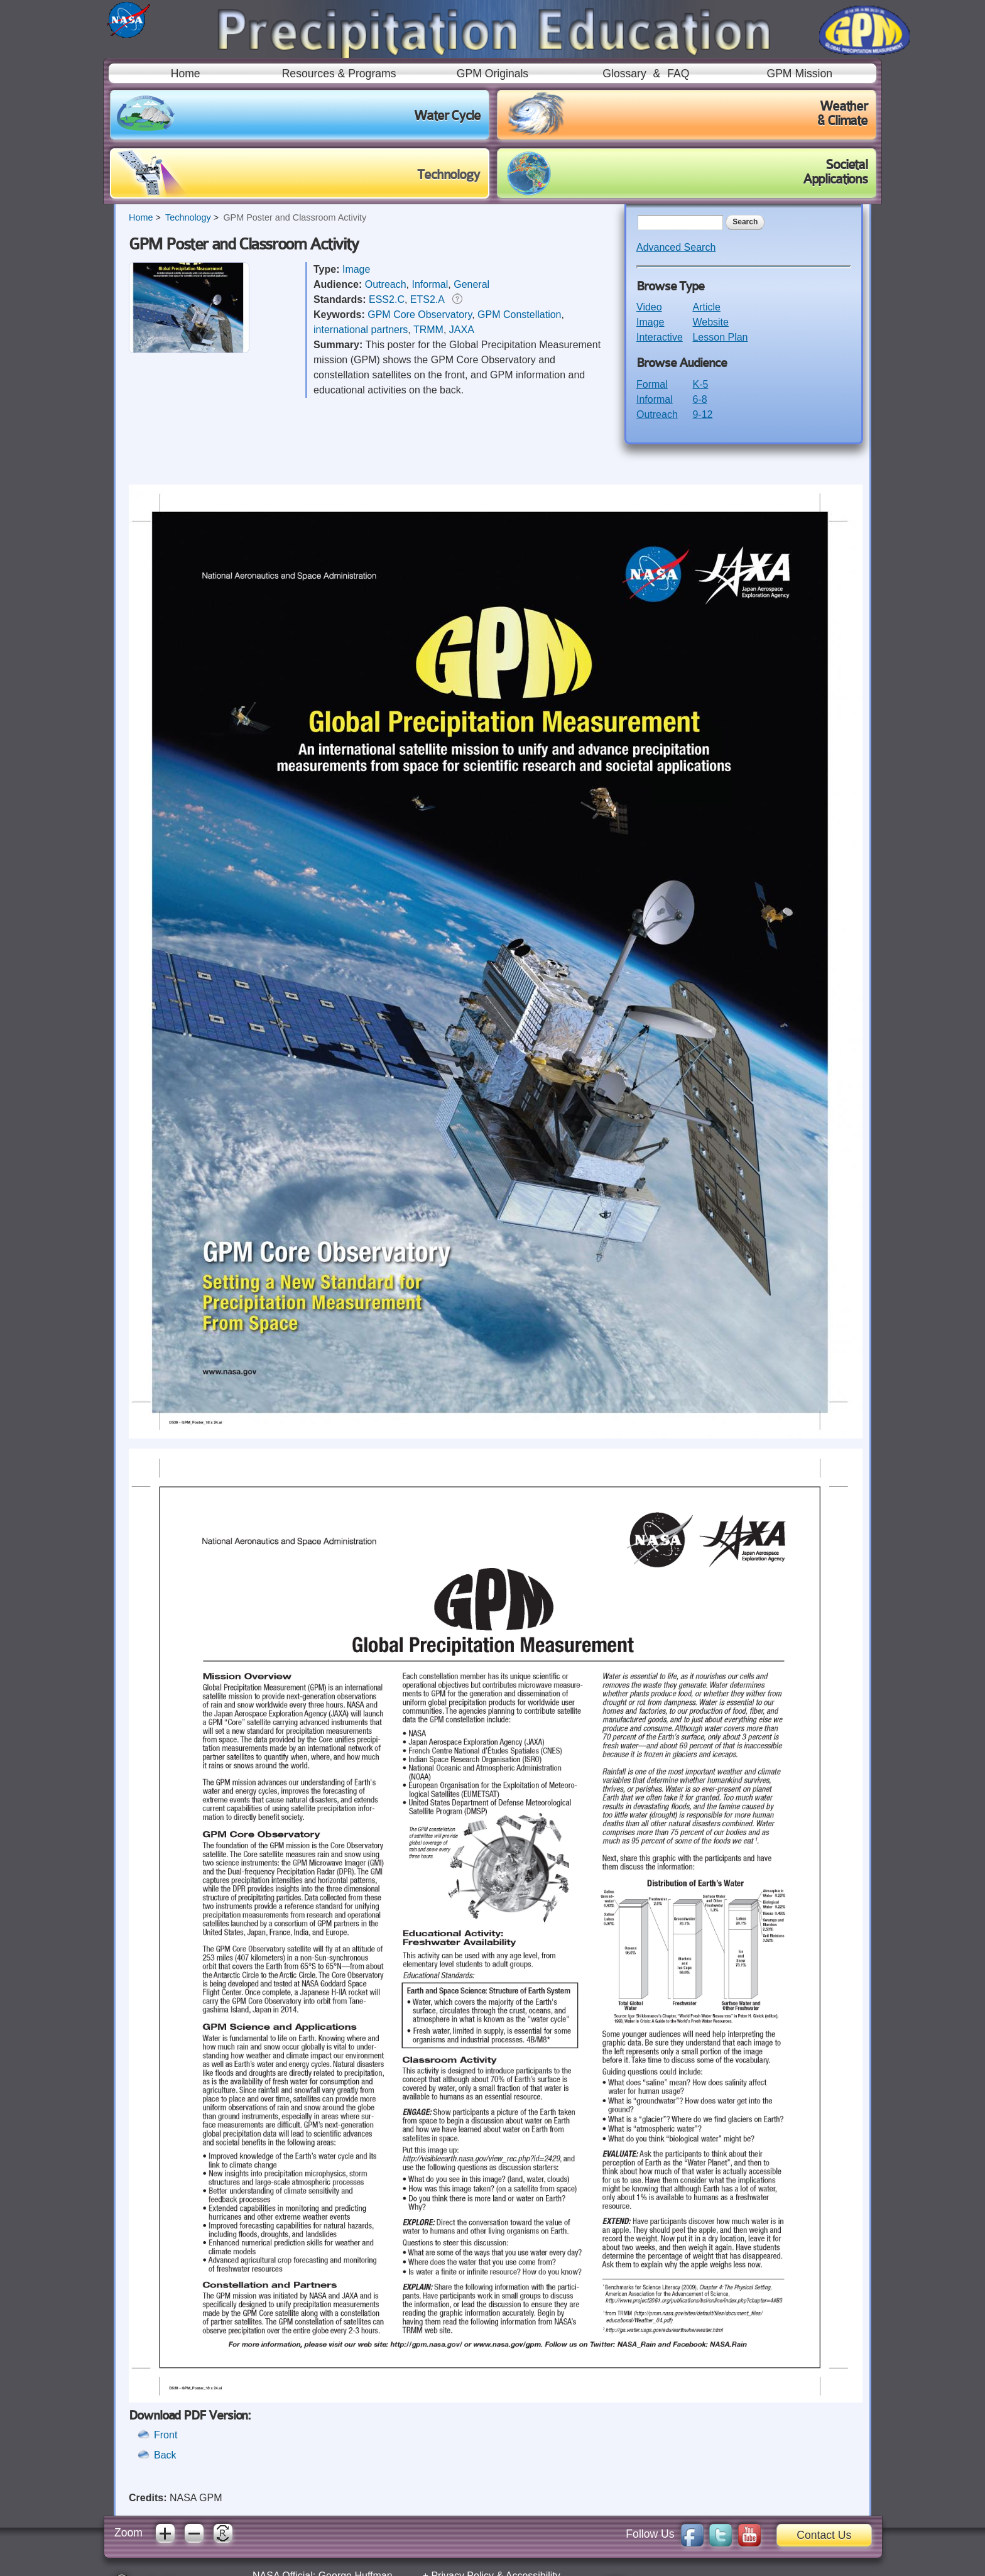 This screenshot has height=2576, width=985. What do you see at coordinates (799, 73) in the screenshot?
I see `GPM Mission` at bounding box center [799, 73].